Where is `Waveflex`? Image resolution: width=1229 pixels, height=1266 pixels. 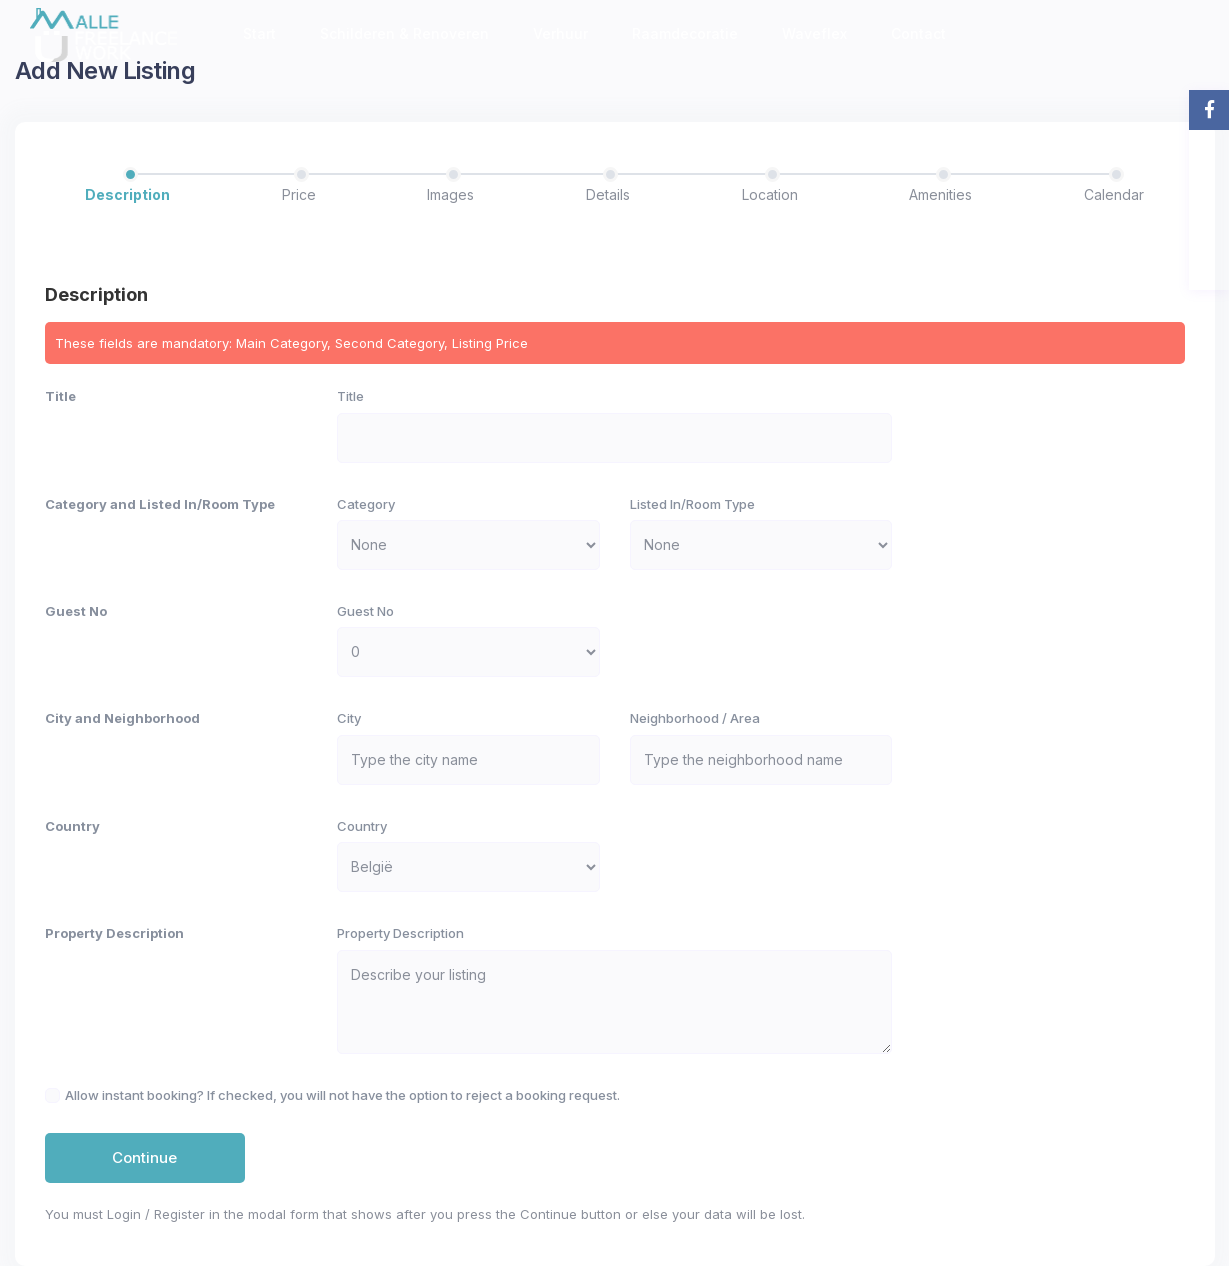 Waveflex is located at coordinates (814, 33).